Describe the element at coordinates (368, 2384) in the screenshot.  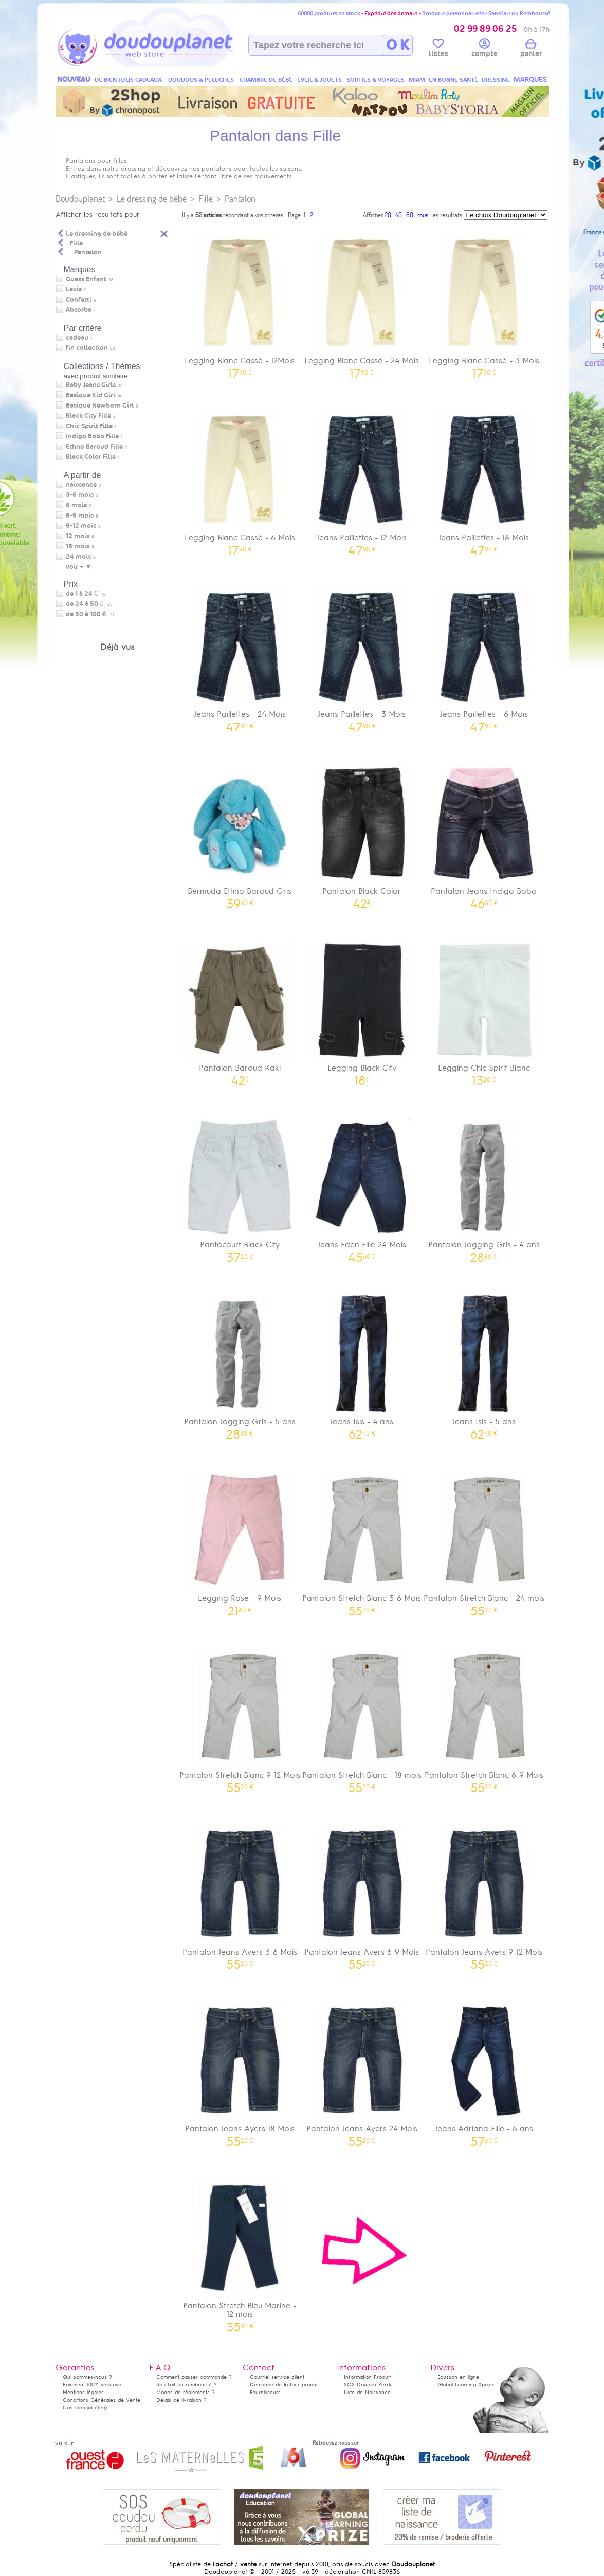
I see `SOS Doudou Perdu` at that location.